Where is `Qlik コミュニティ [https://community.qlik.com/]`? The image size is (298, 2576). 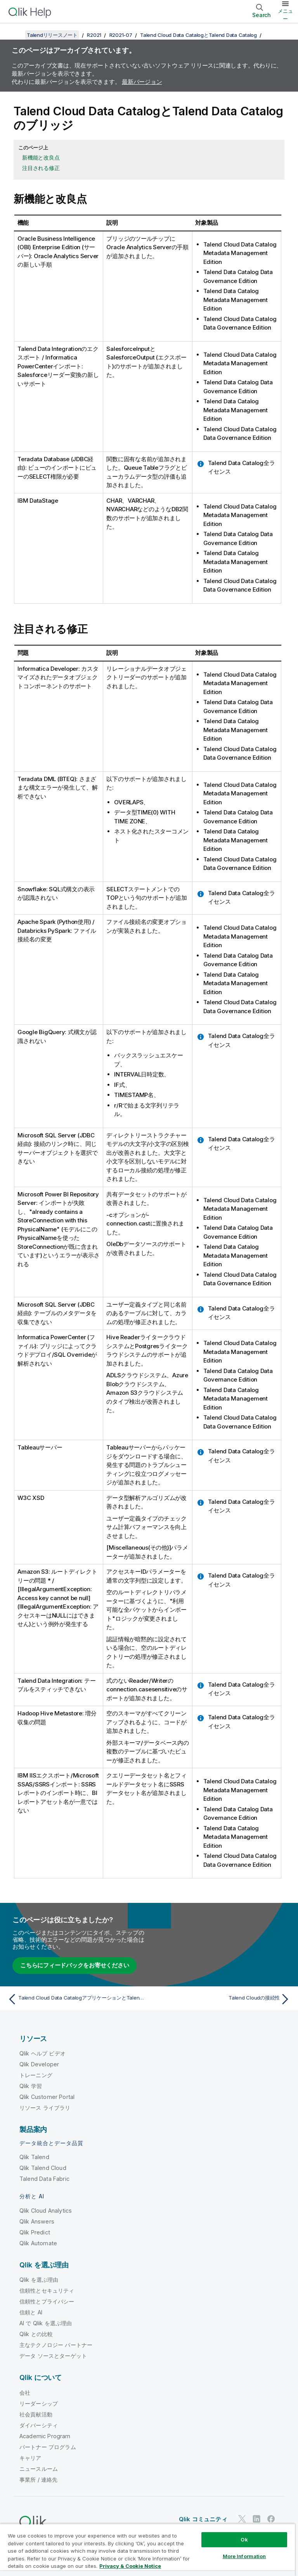
Qlik コミュニティ [https://community.qlik.com/] is located at coordinates (203, 2519).